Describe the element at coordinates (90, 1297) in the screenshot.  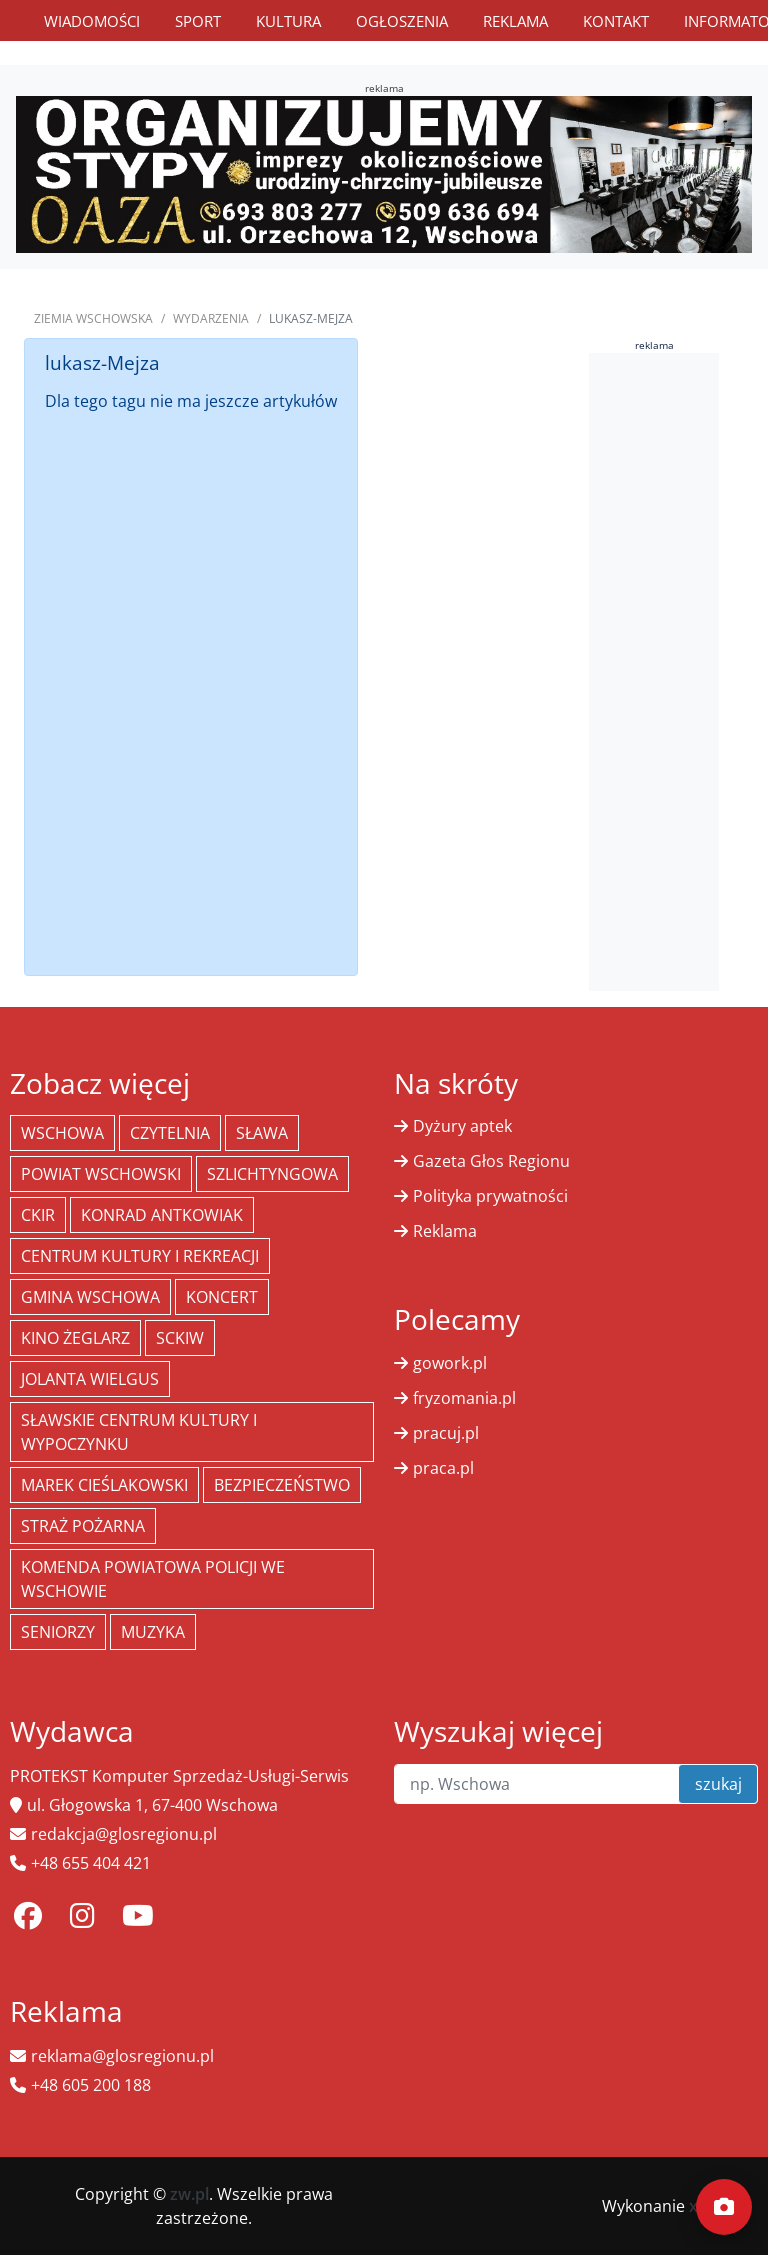
I see `Gmina Wschowa` at that location.